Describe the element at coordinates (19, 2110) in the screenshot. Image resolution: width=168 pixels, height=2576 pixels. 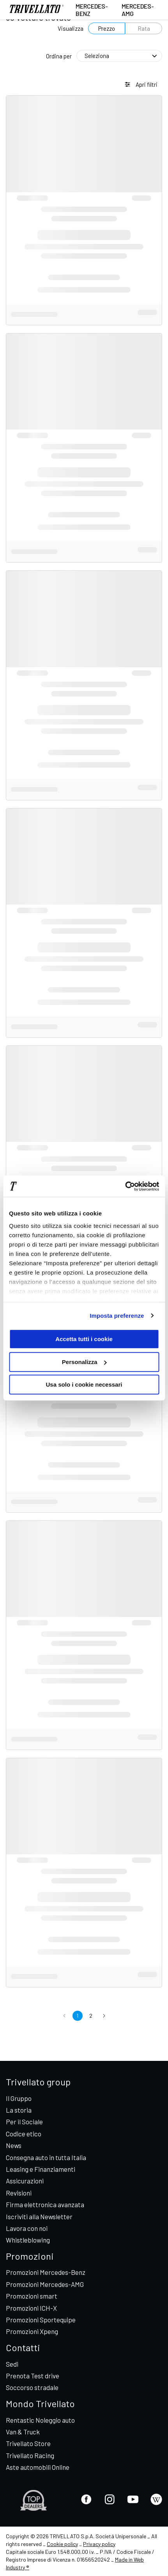
I see `La storia` at that location.